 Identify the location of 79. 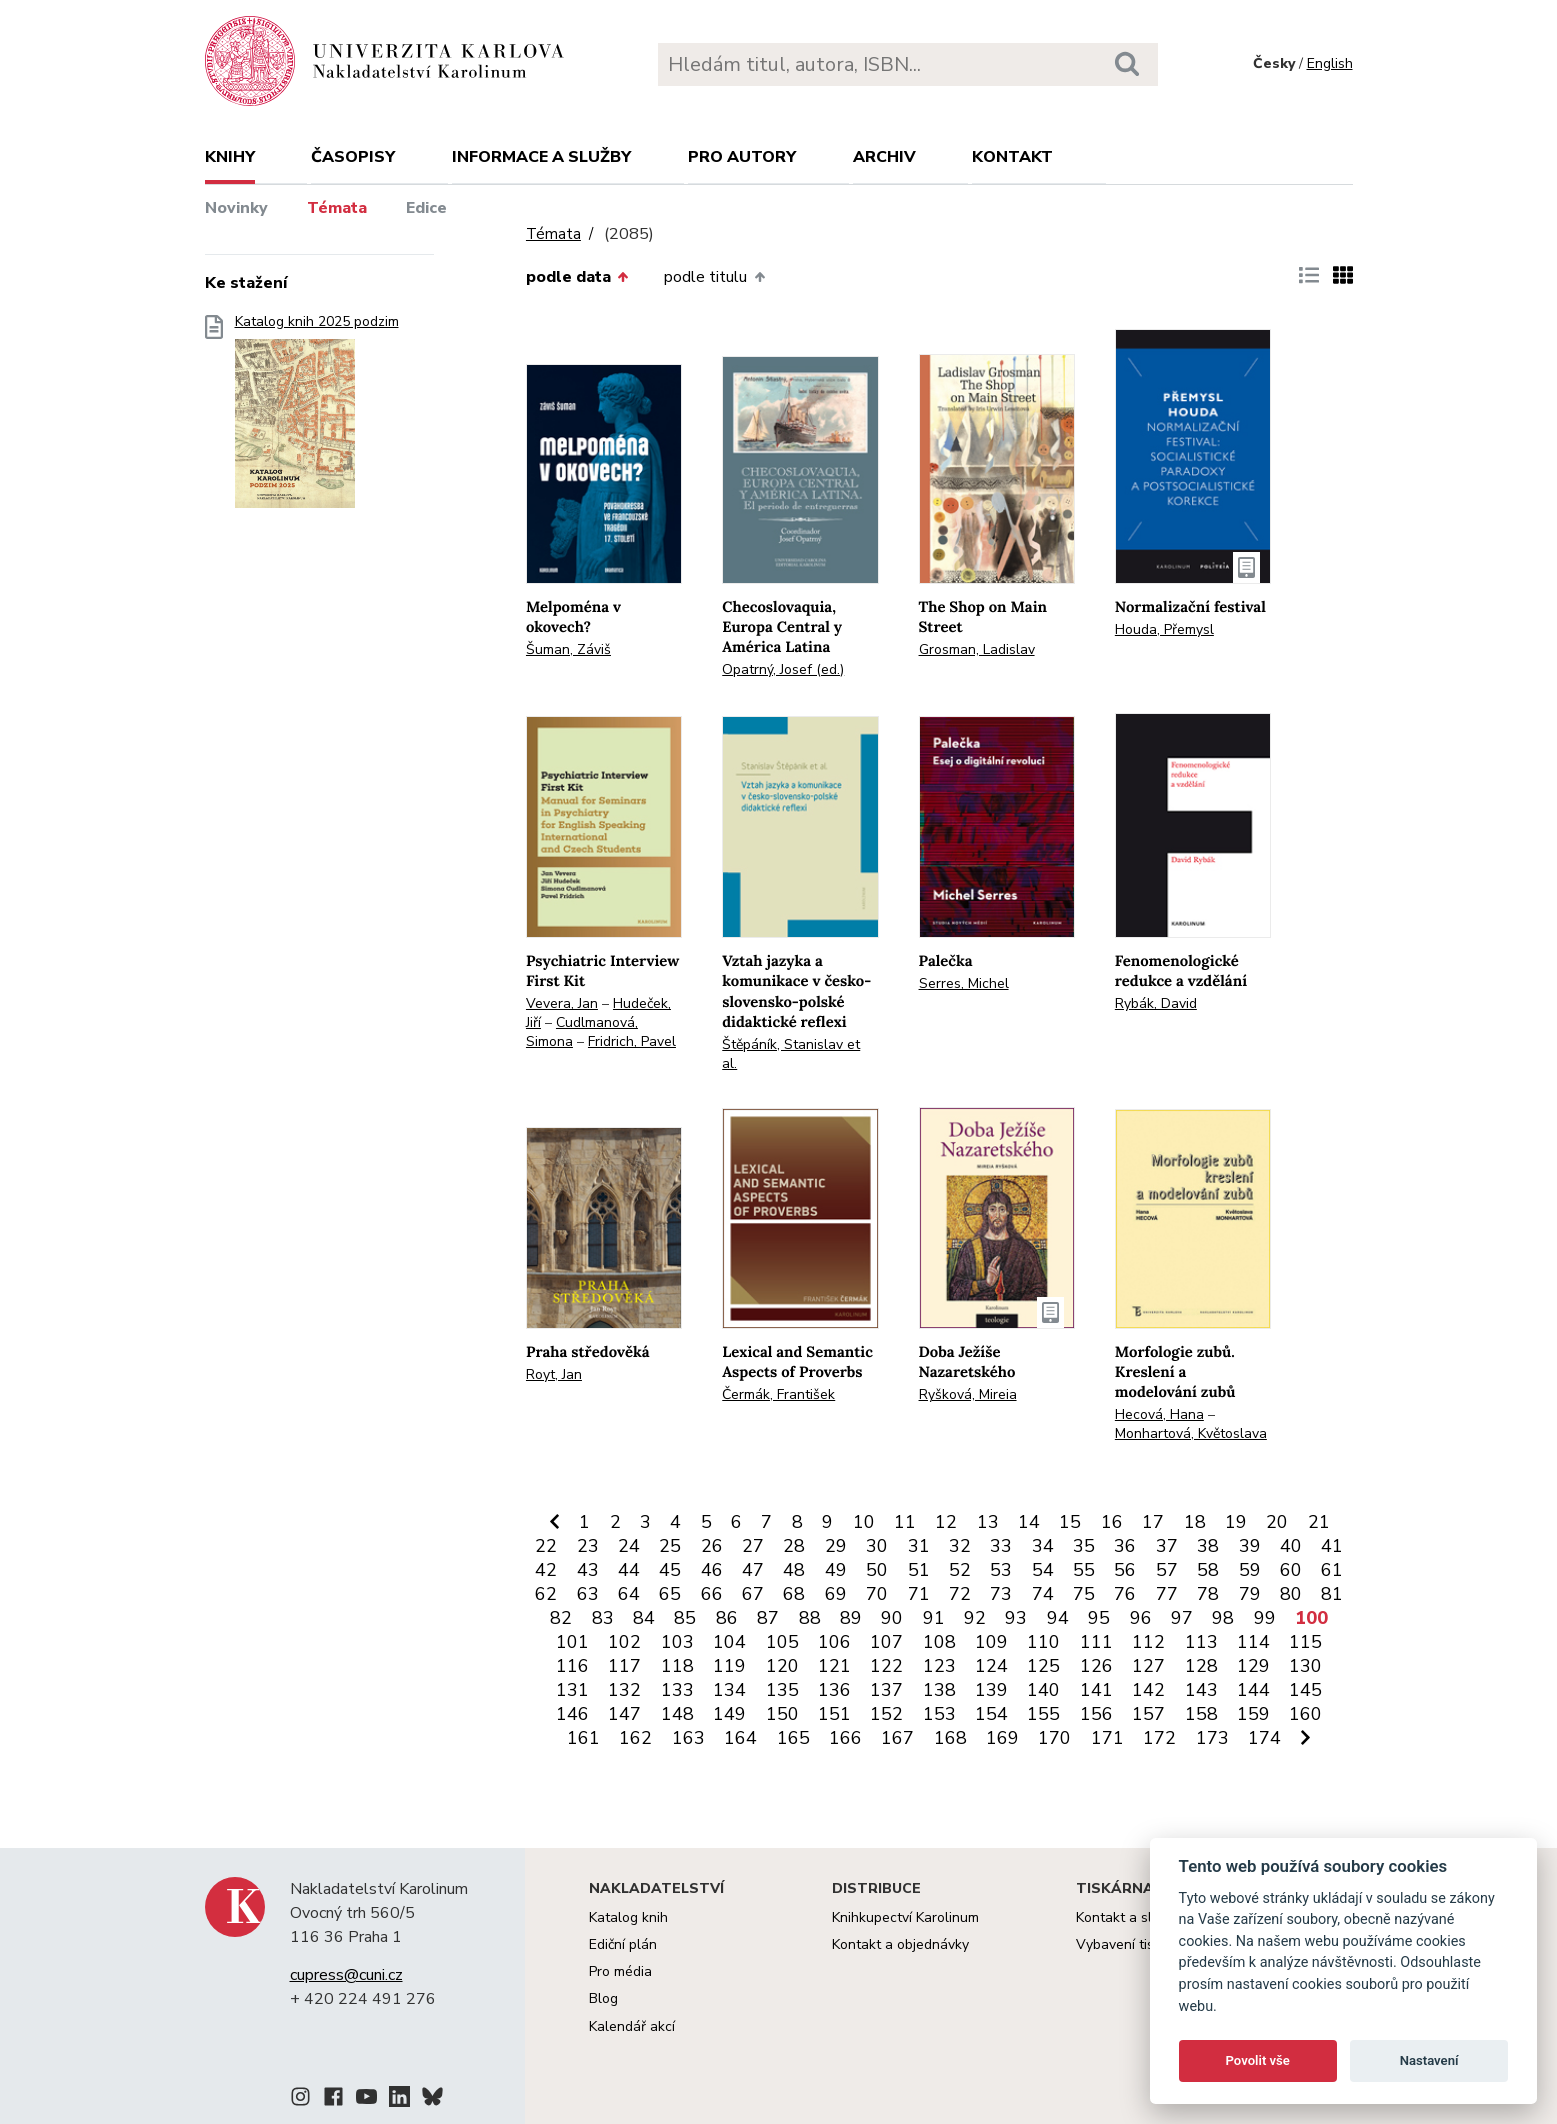
(1250, 1594).